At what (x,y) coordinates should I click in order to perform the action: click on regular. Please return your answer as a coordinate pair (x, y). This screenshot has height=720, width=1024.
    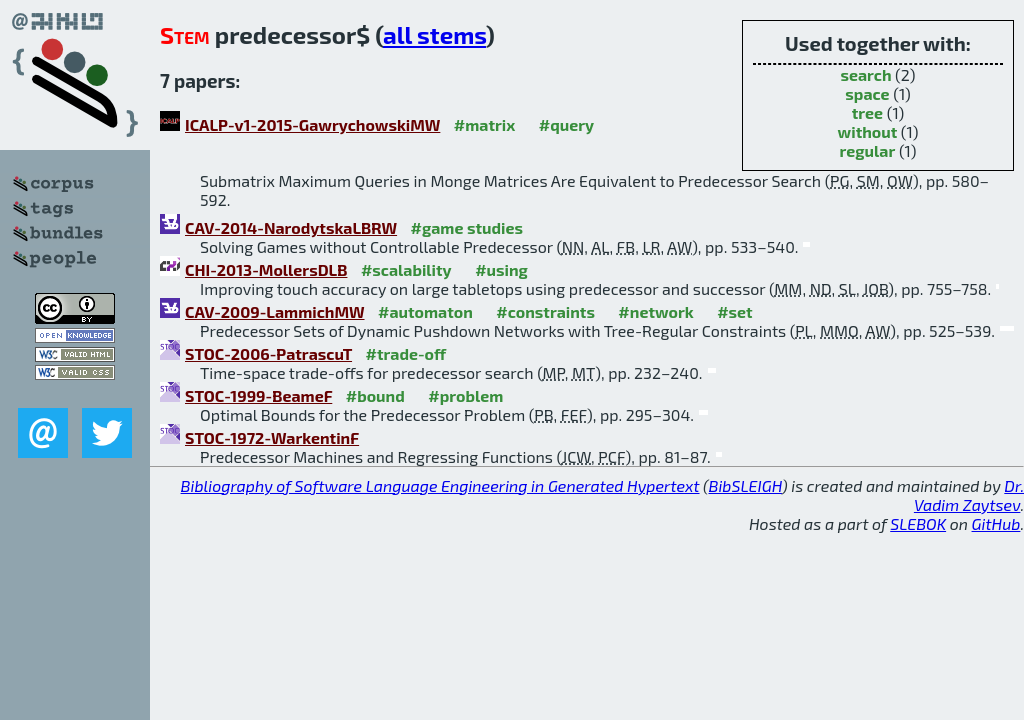
    Looking at the image, I should click on (868, 150).